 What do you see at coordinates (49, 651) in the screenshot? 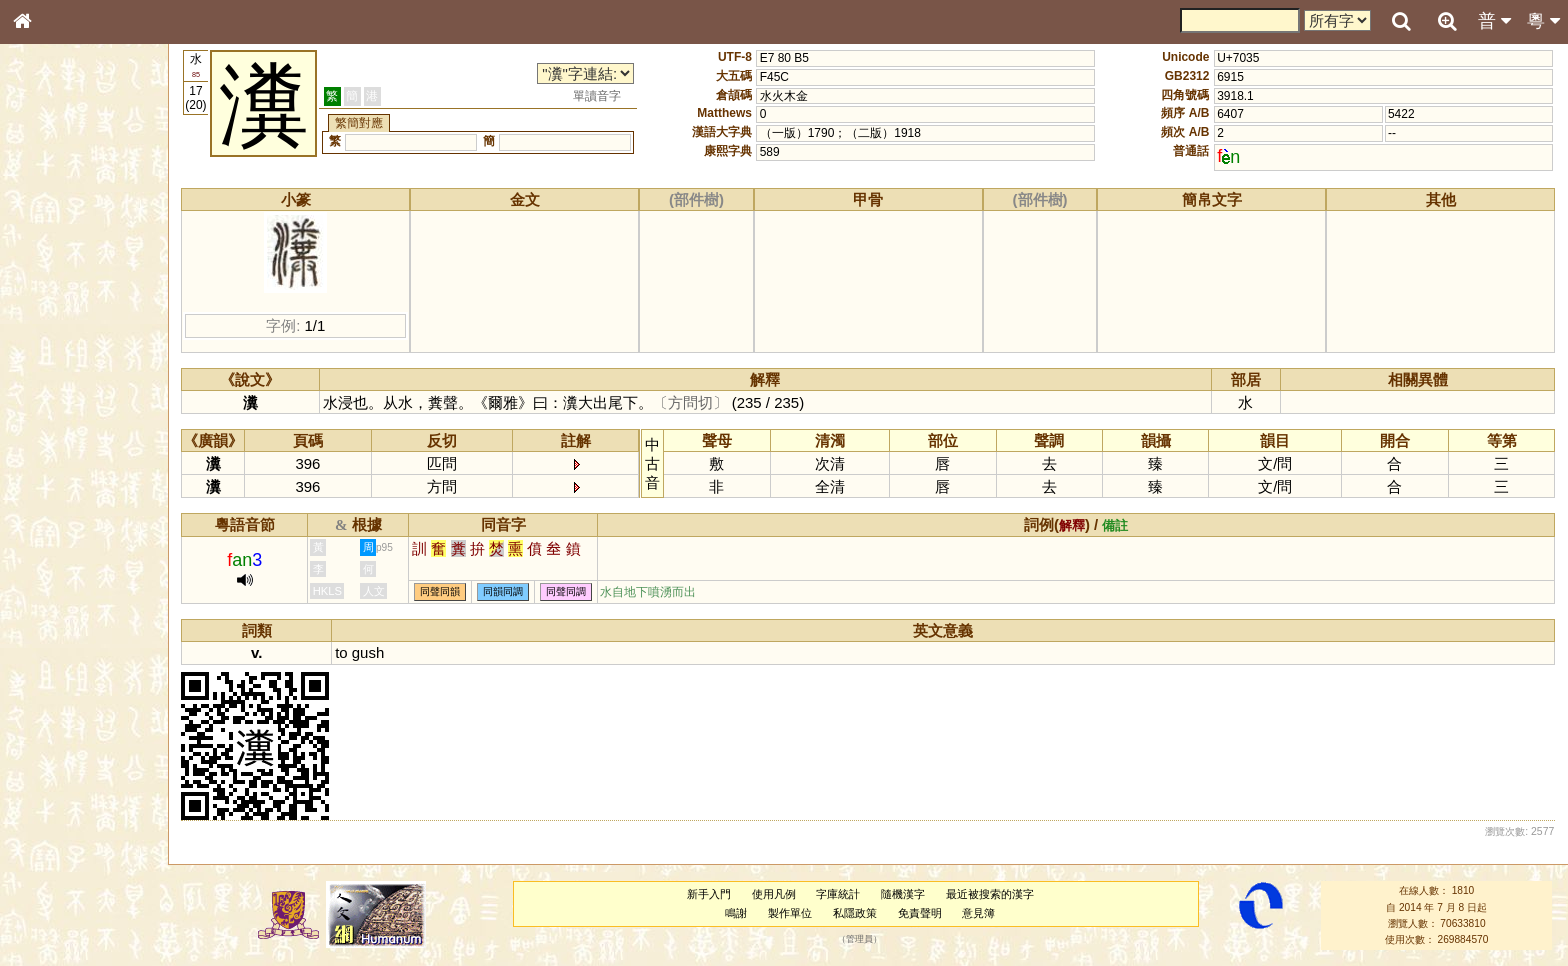
I see `成語彙輯` at bounding box center [49, 651].